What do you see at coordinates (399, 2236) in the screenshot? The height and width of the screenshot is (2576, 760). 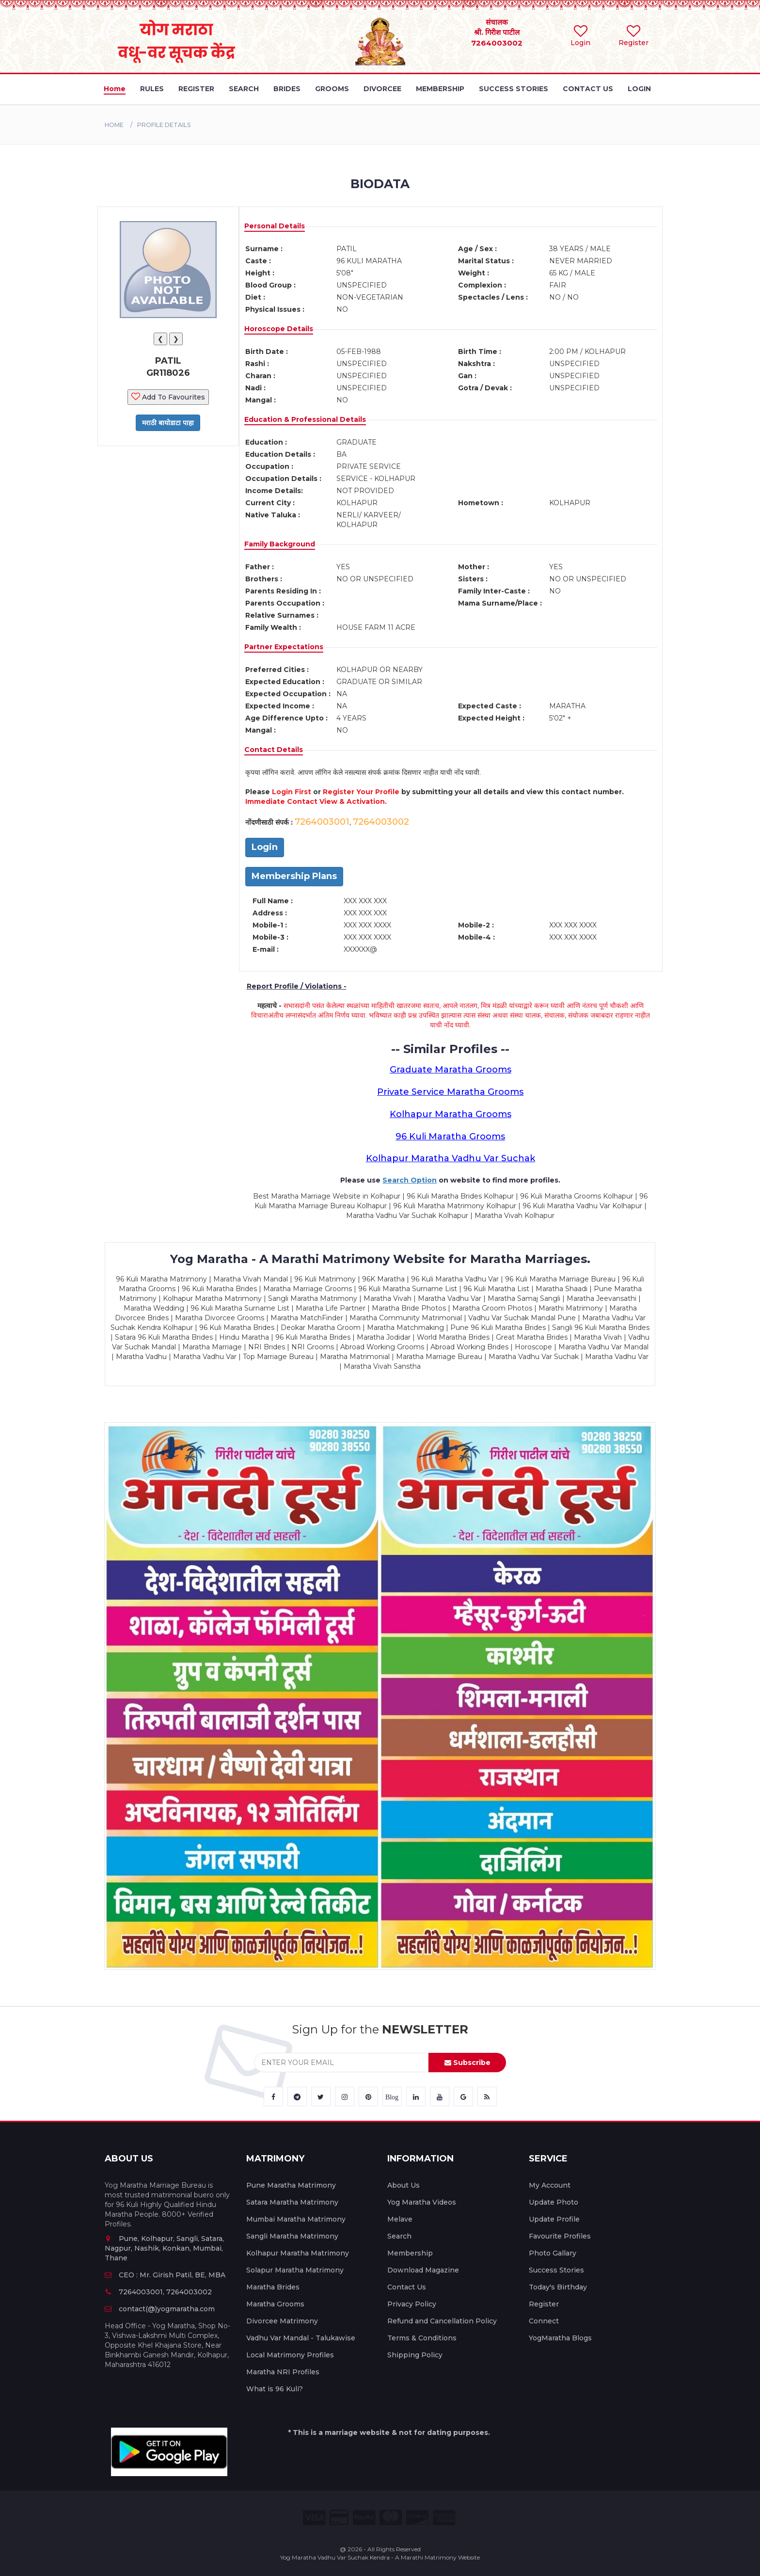 I see `Search` at bounding box center [399, 2236].